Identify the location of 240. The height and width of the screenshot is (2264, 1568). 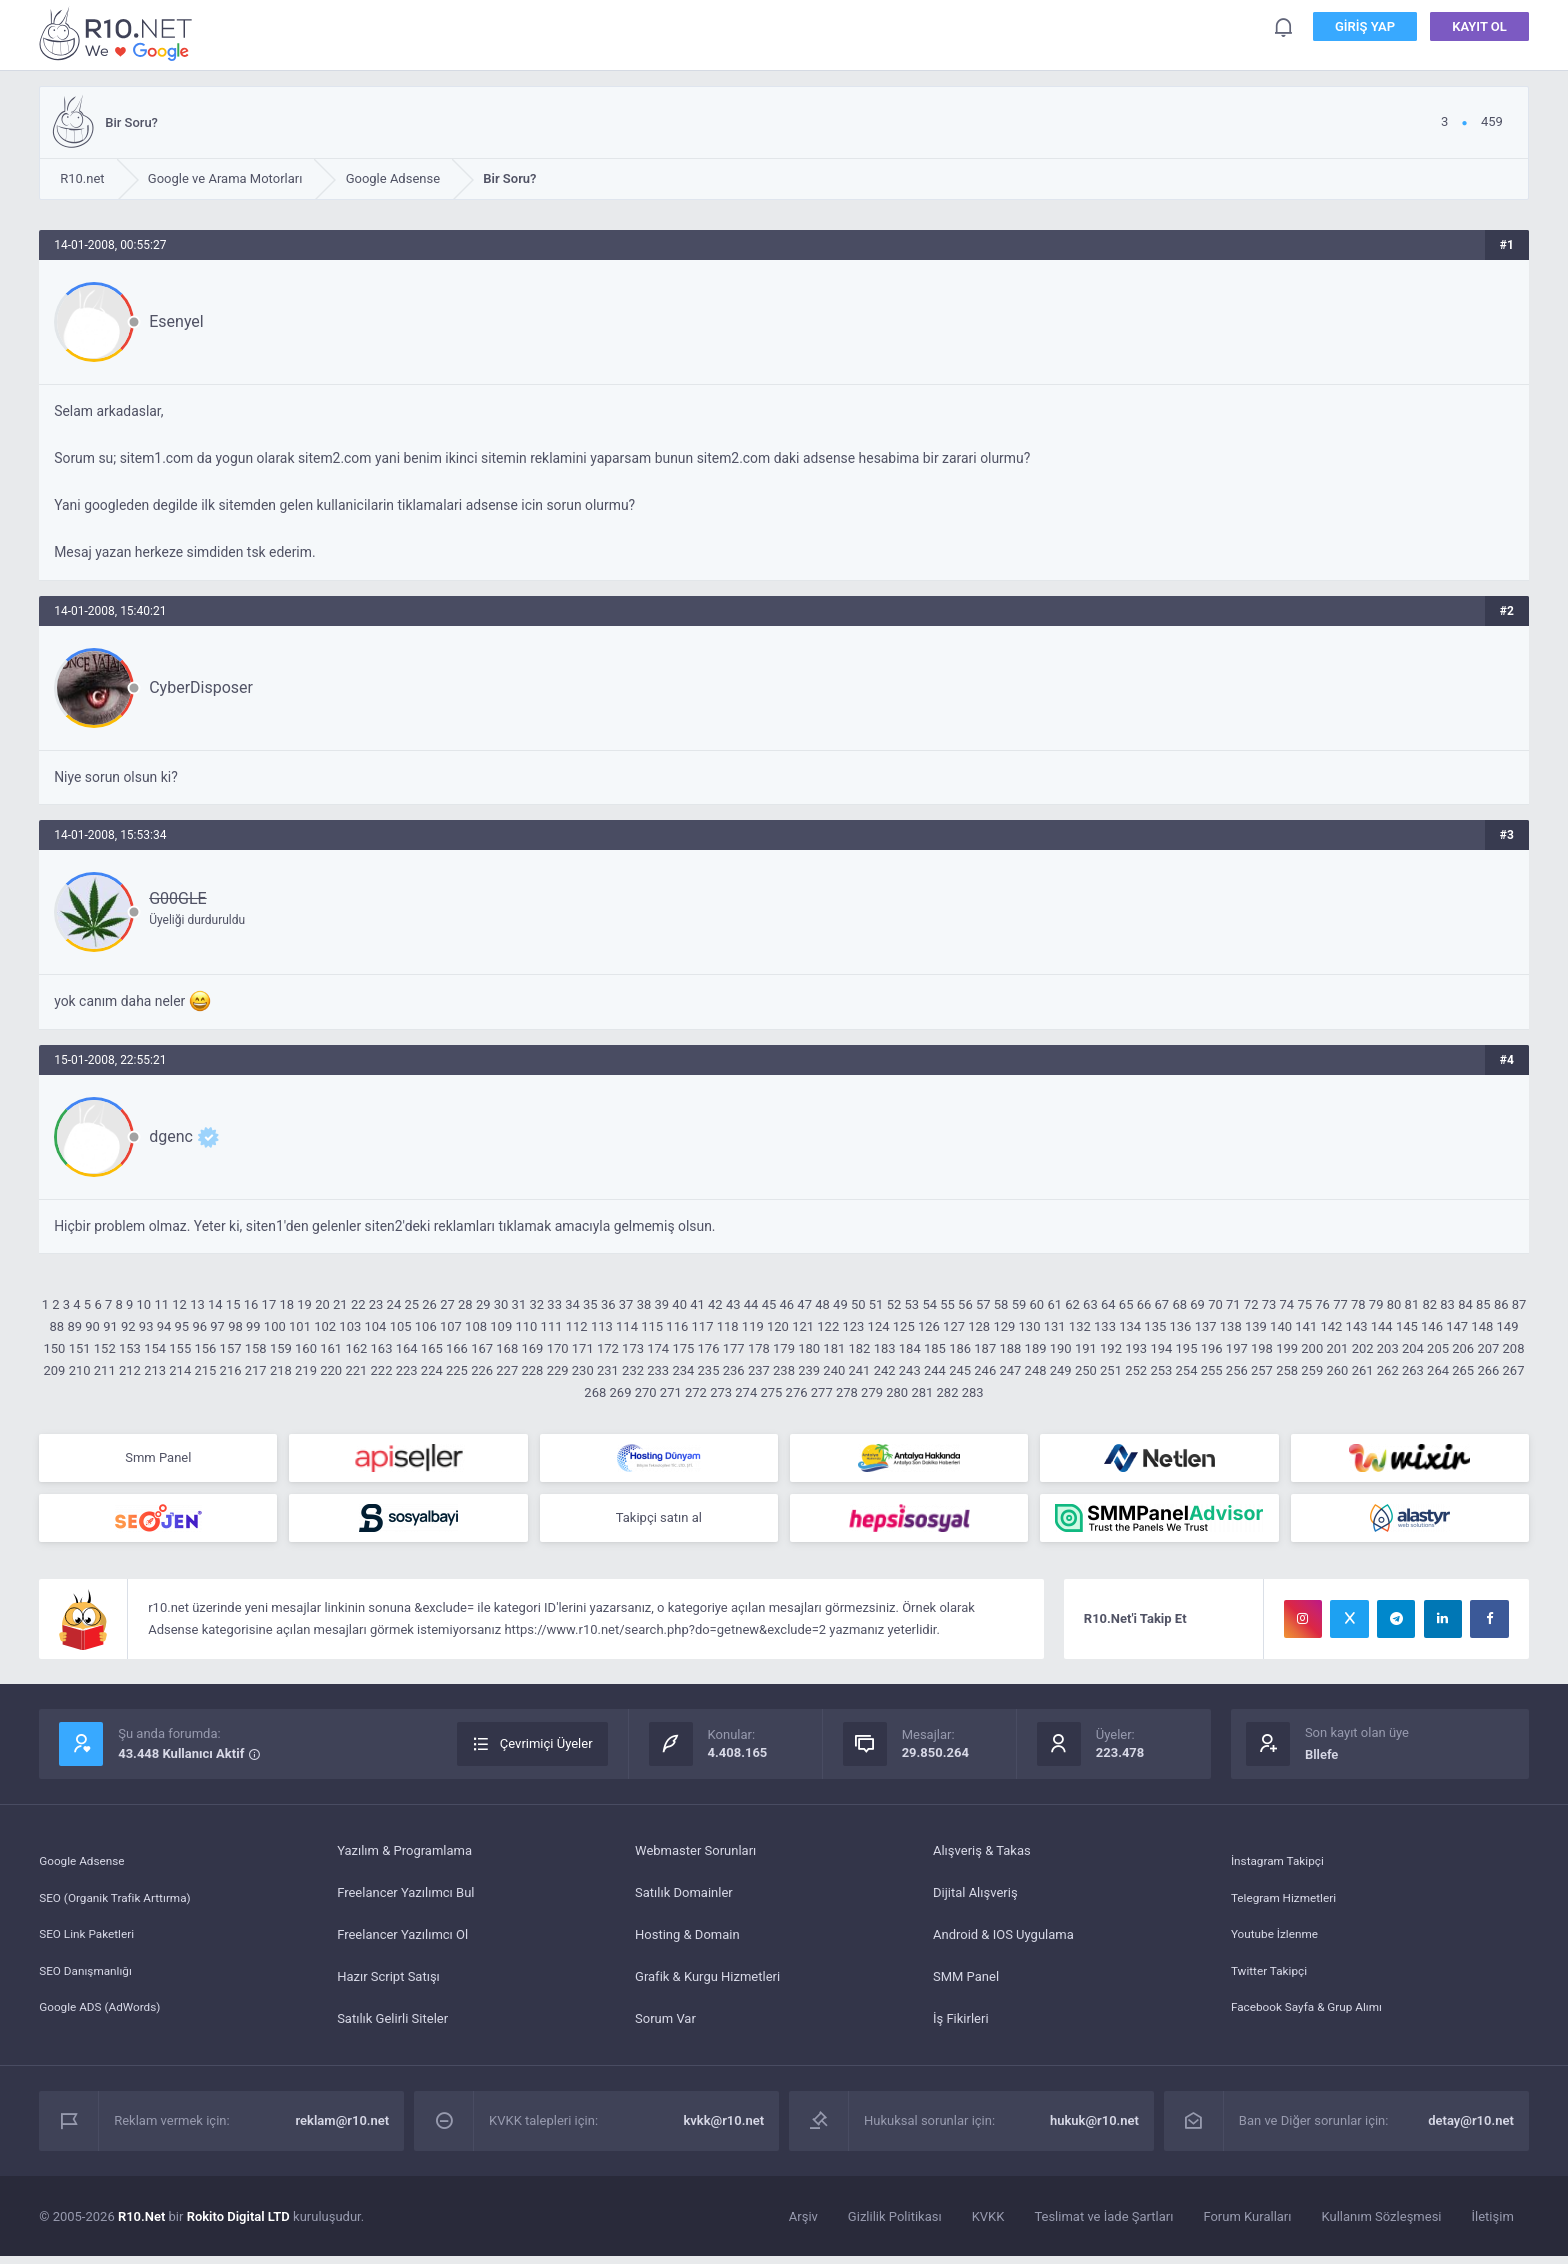
(834, 1370).